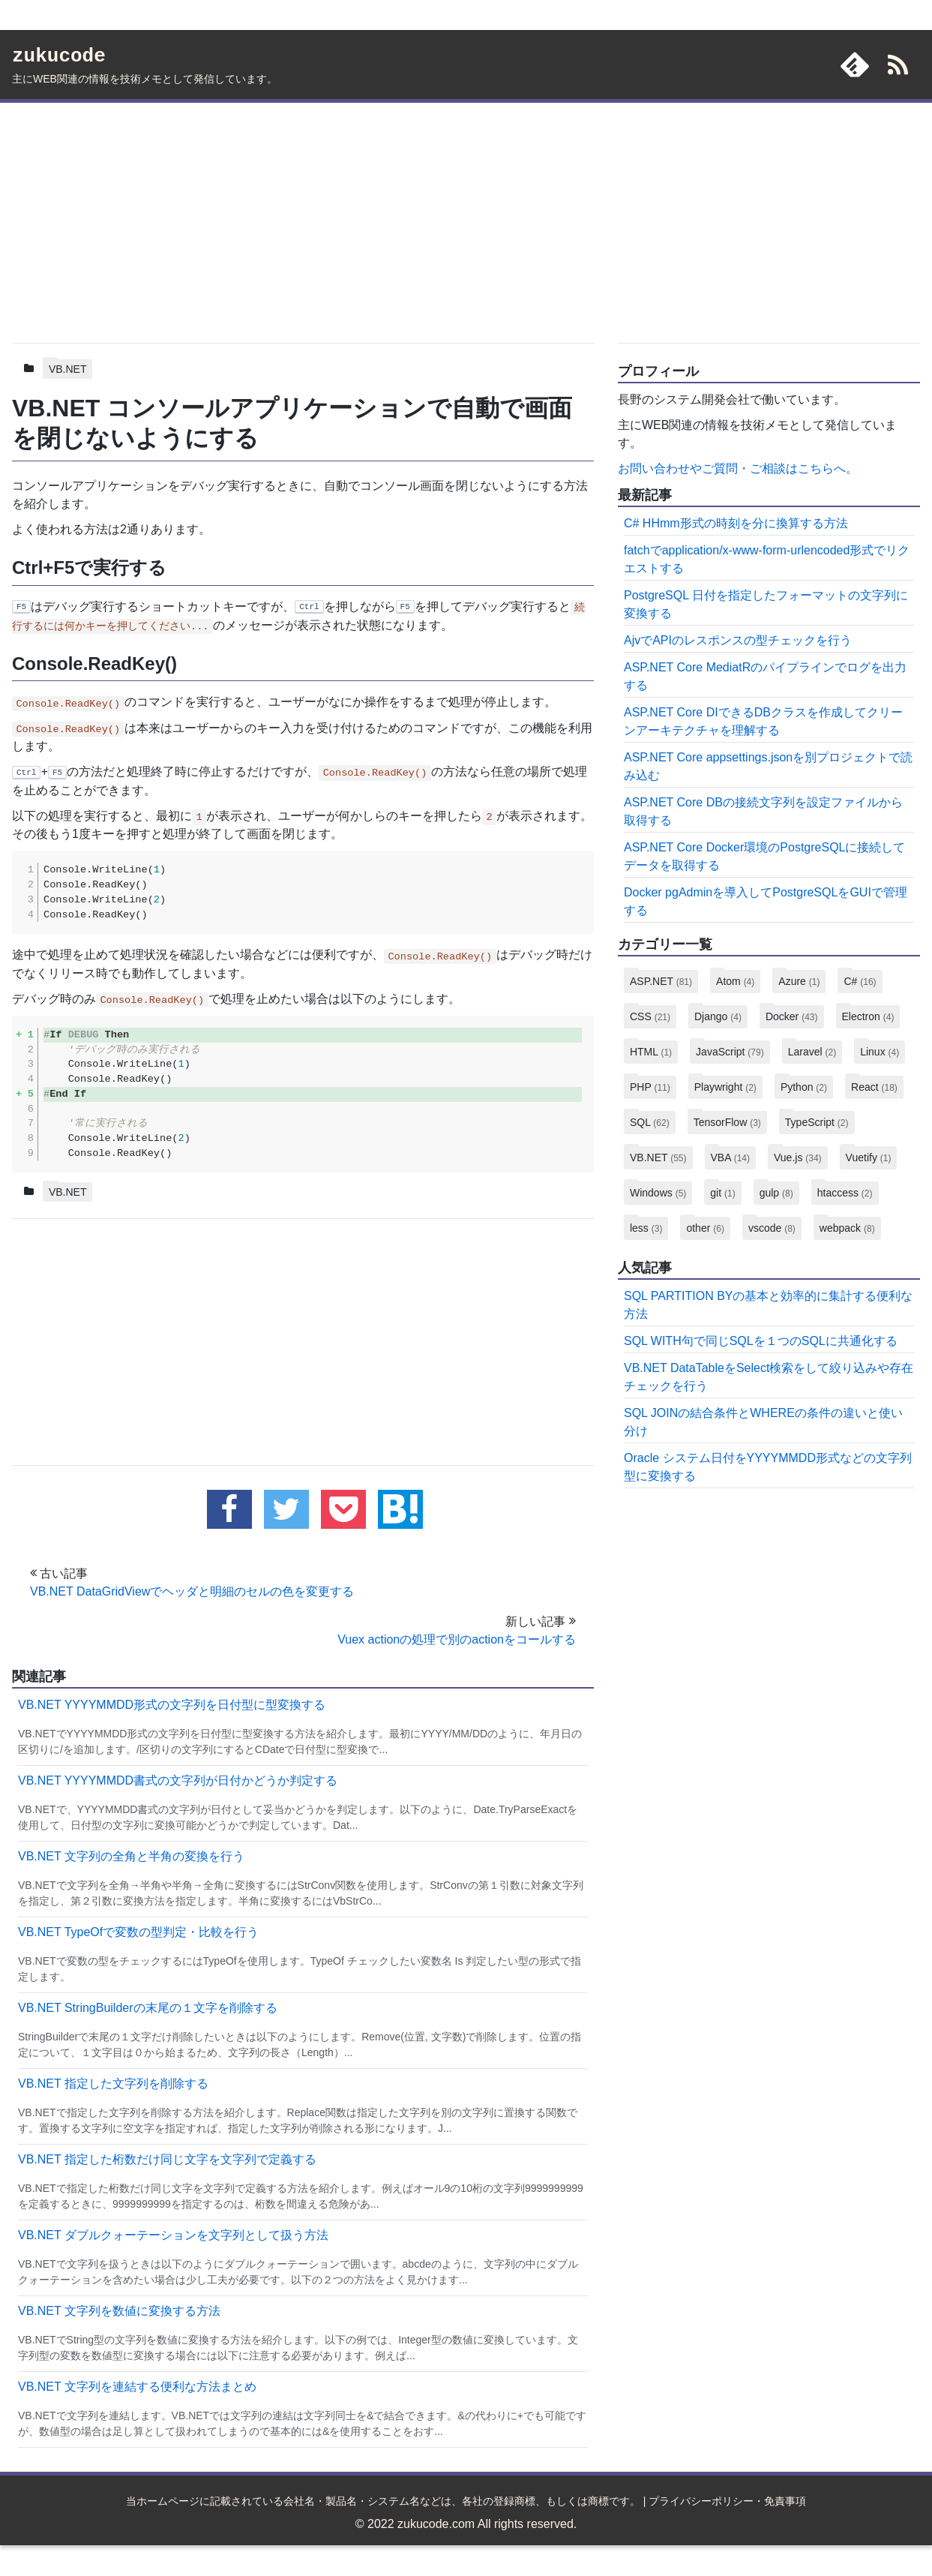  I want to click on Atom, so click(735, 981).